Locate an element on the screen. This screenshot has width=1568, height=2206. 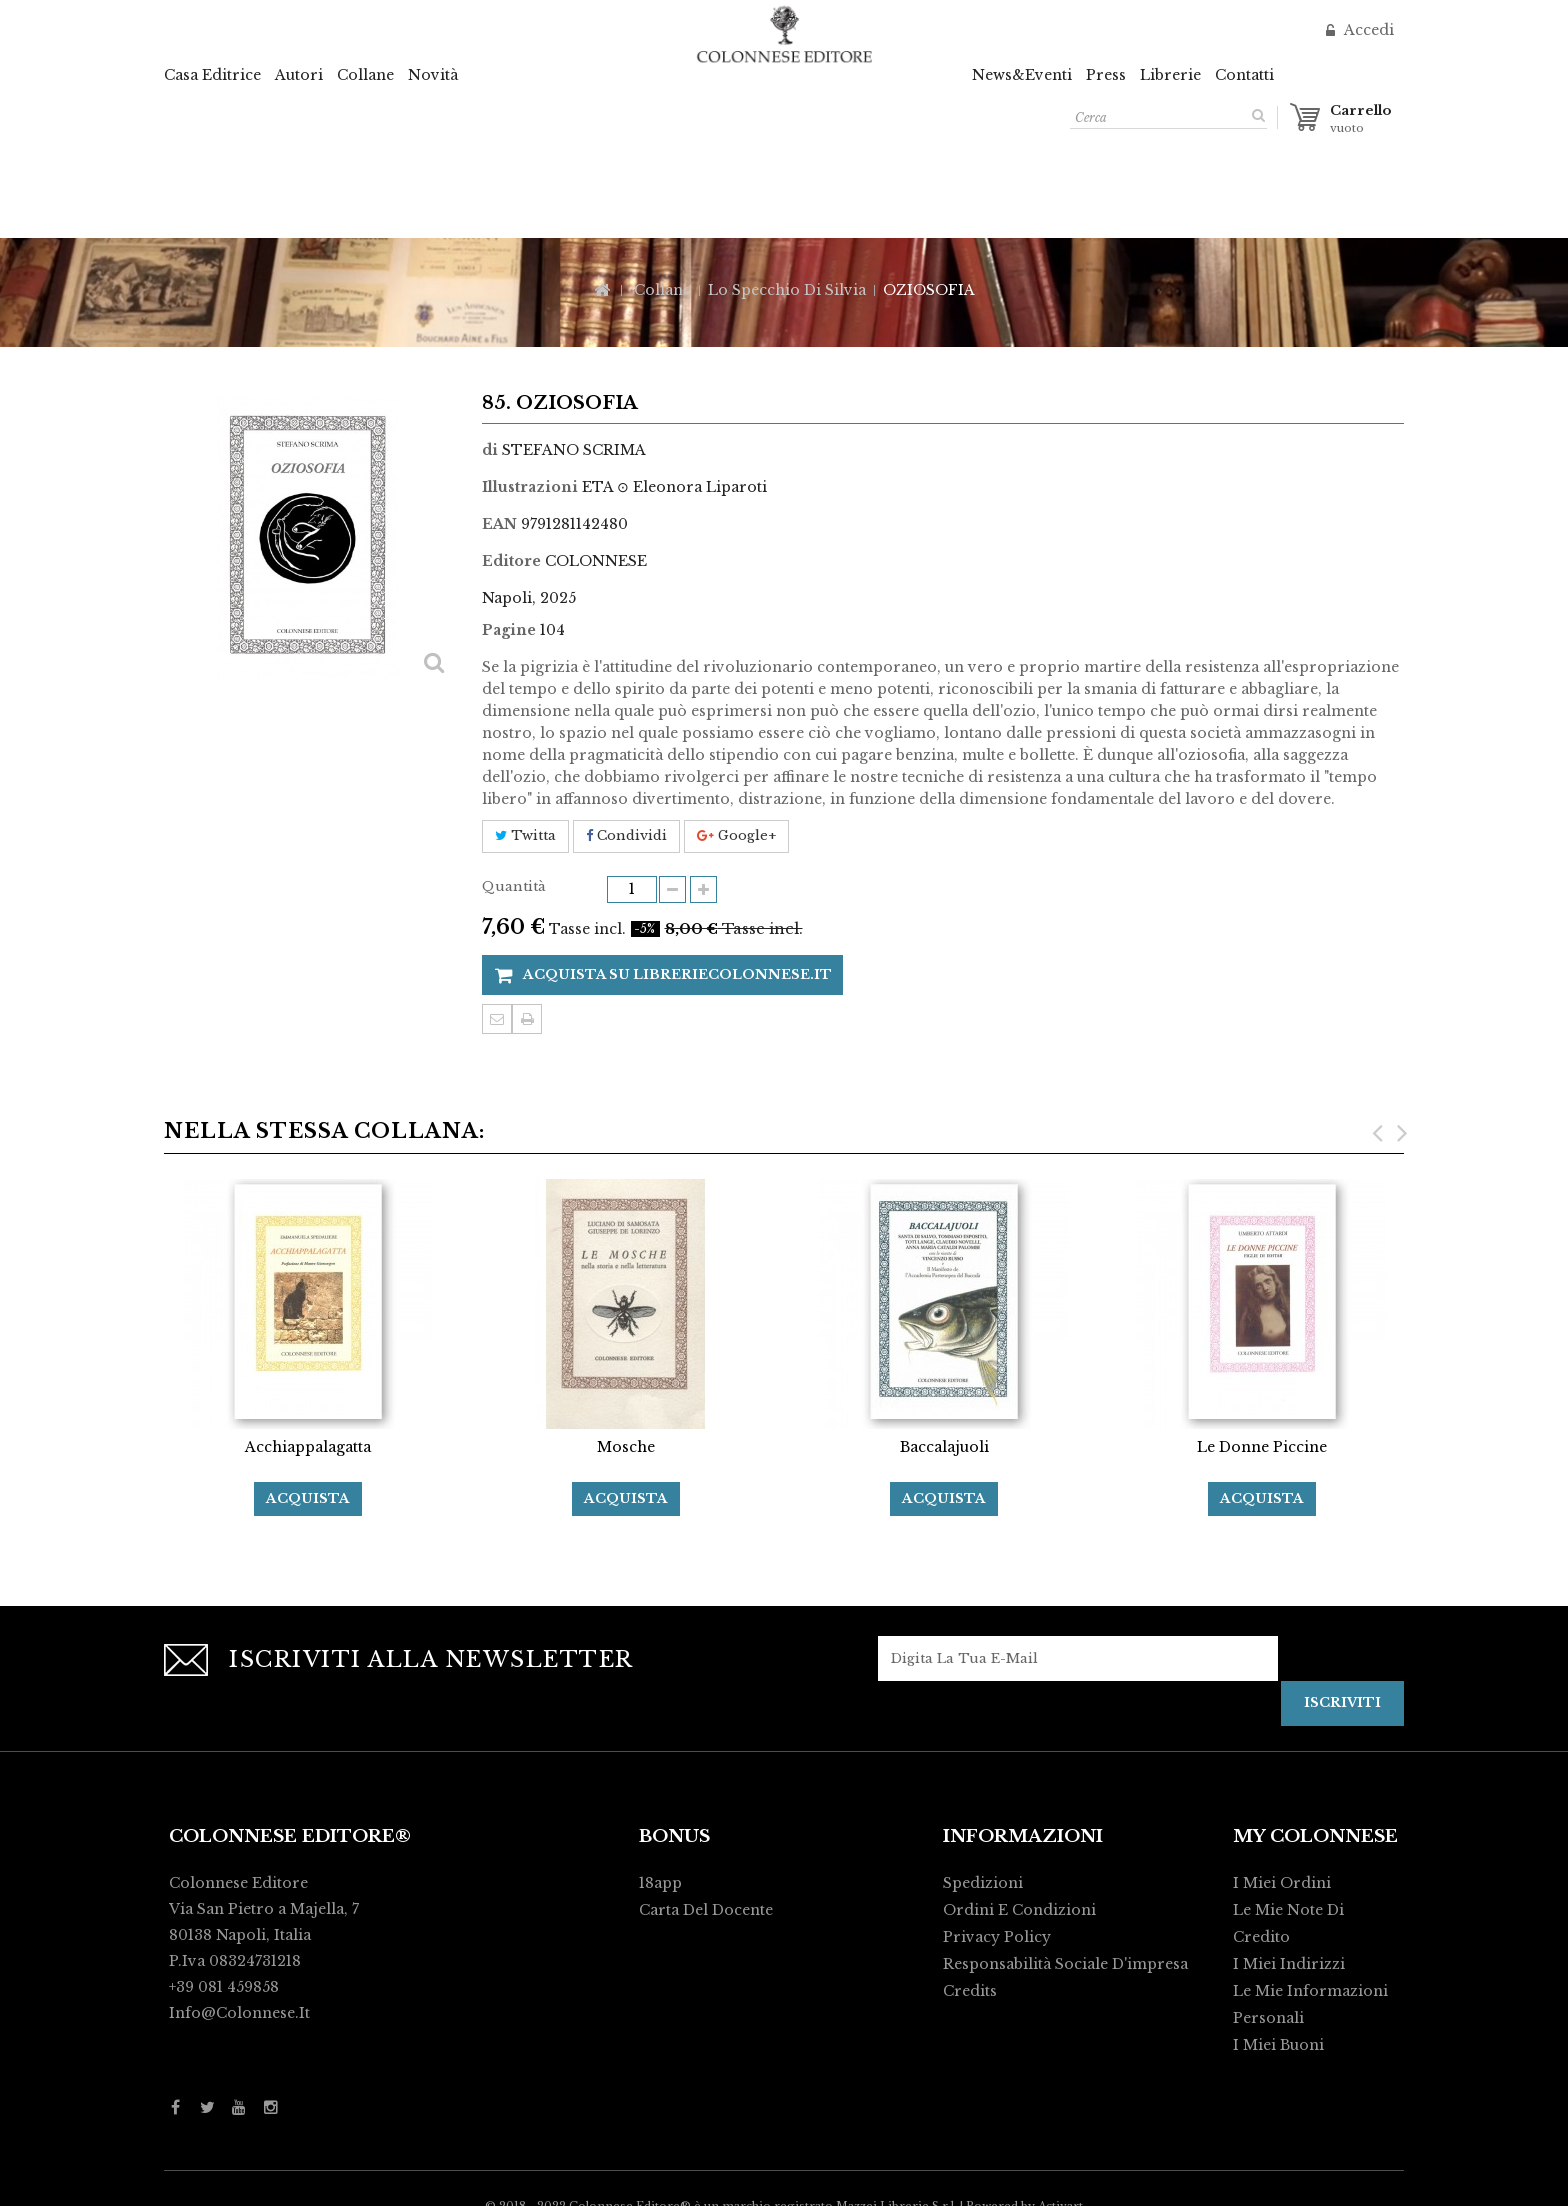
info@colonnese.it is located at coordinates (239, 2013).